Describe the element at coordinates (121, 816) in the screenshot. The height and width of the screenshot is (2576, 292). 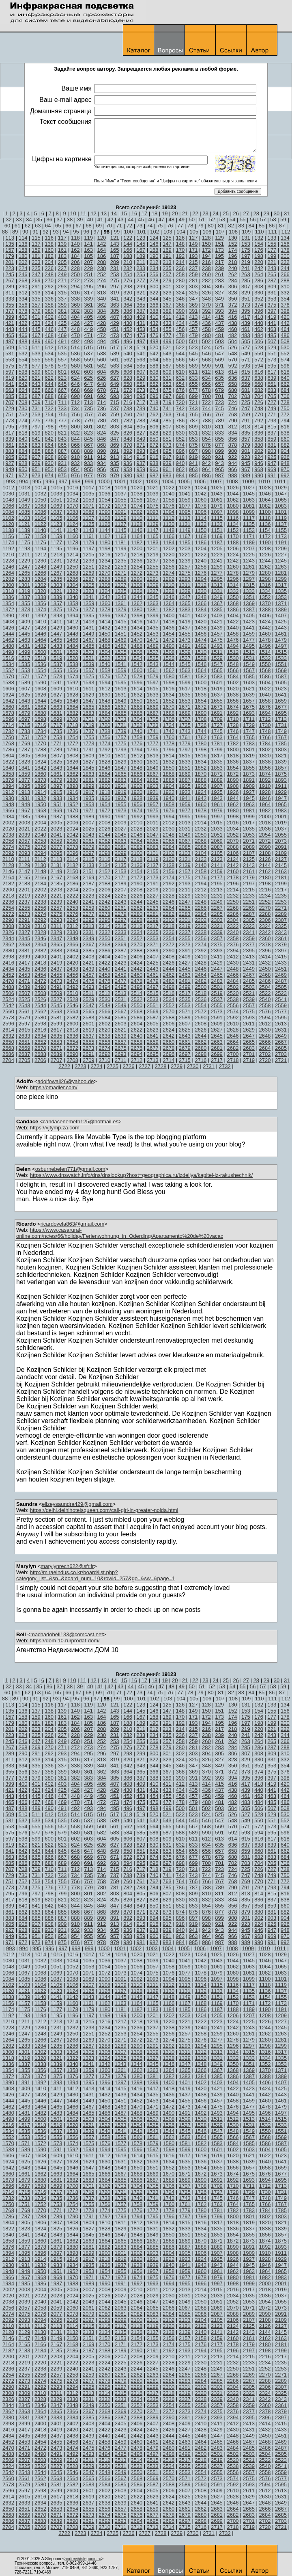
I see `1991` at that location.